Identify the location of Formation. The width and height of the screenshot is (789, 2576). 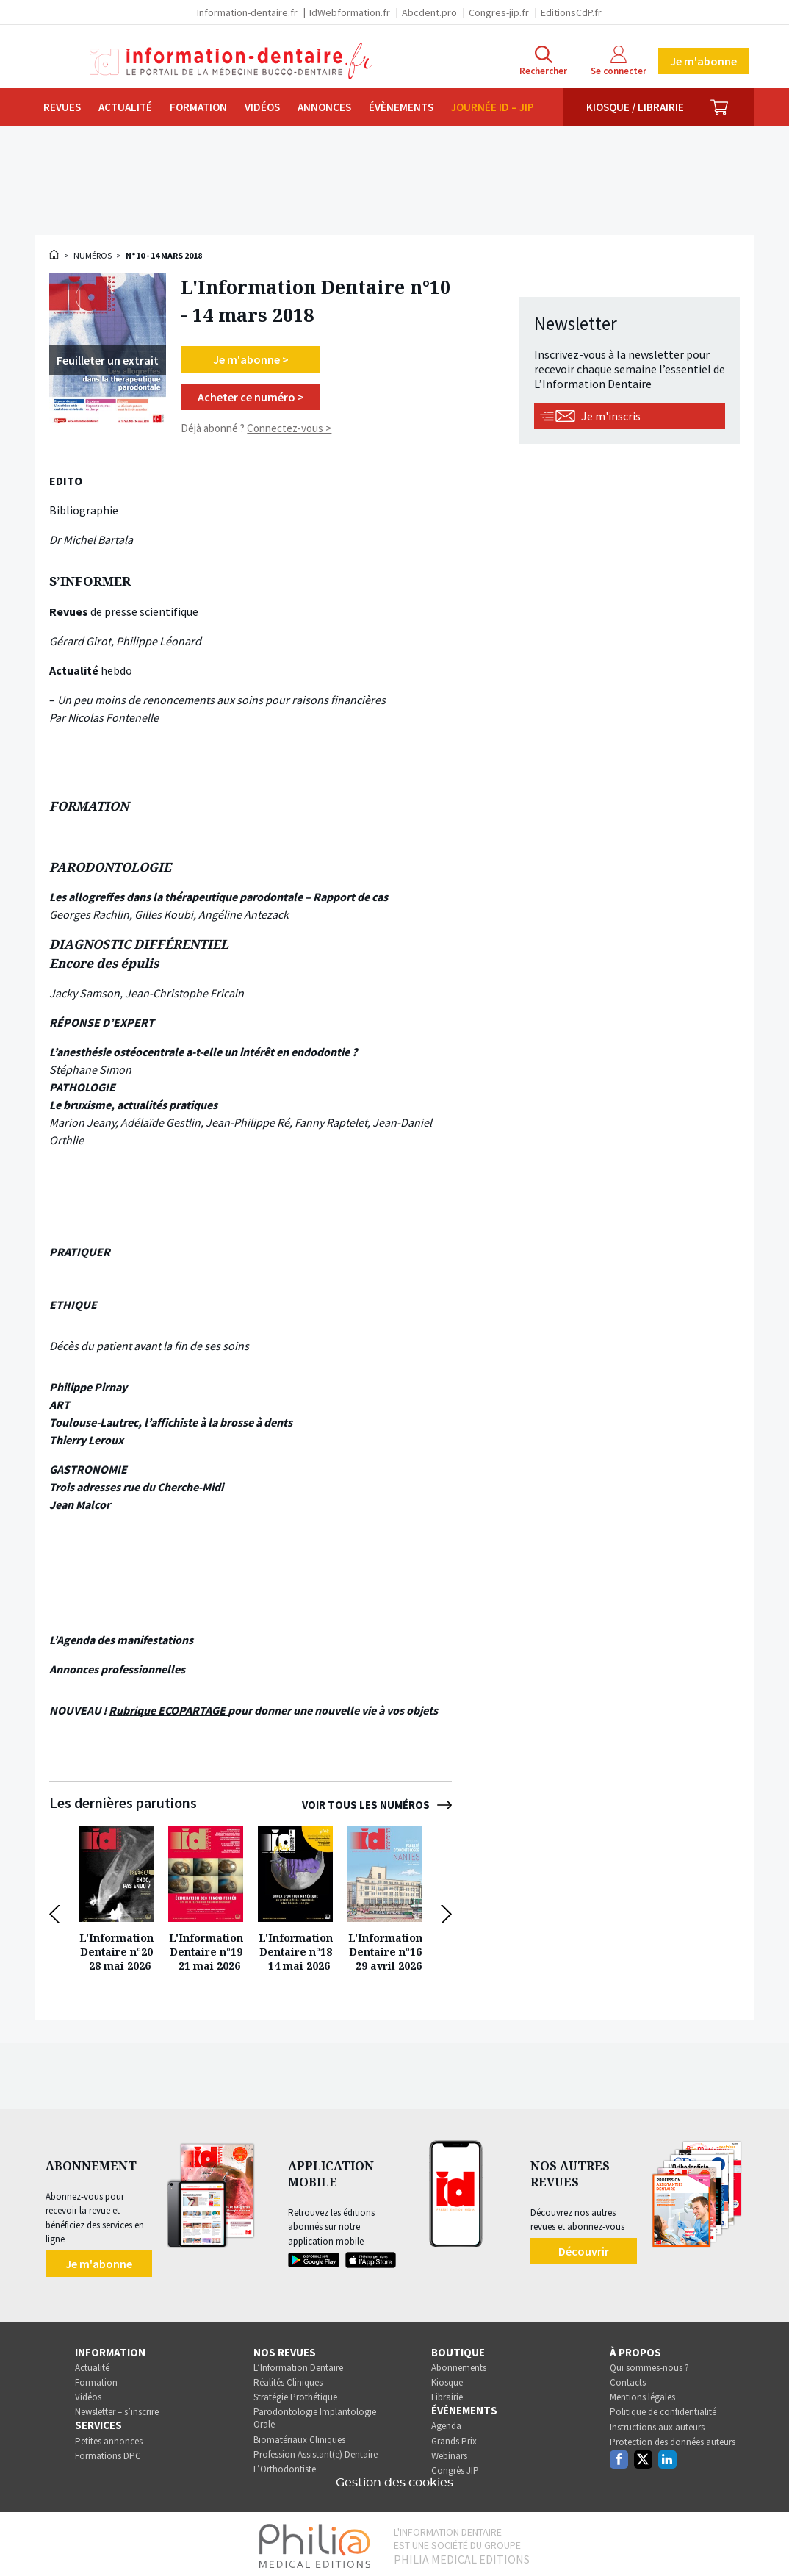
(198, 107).